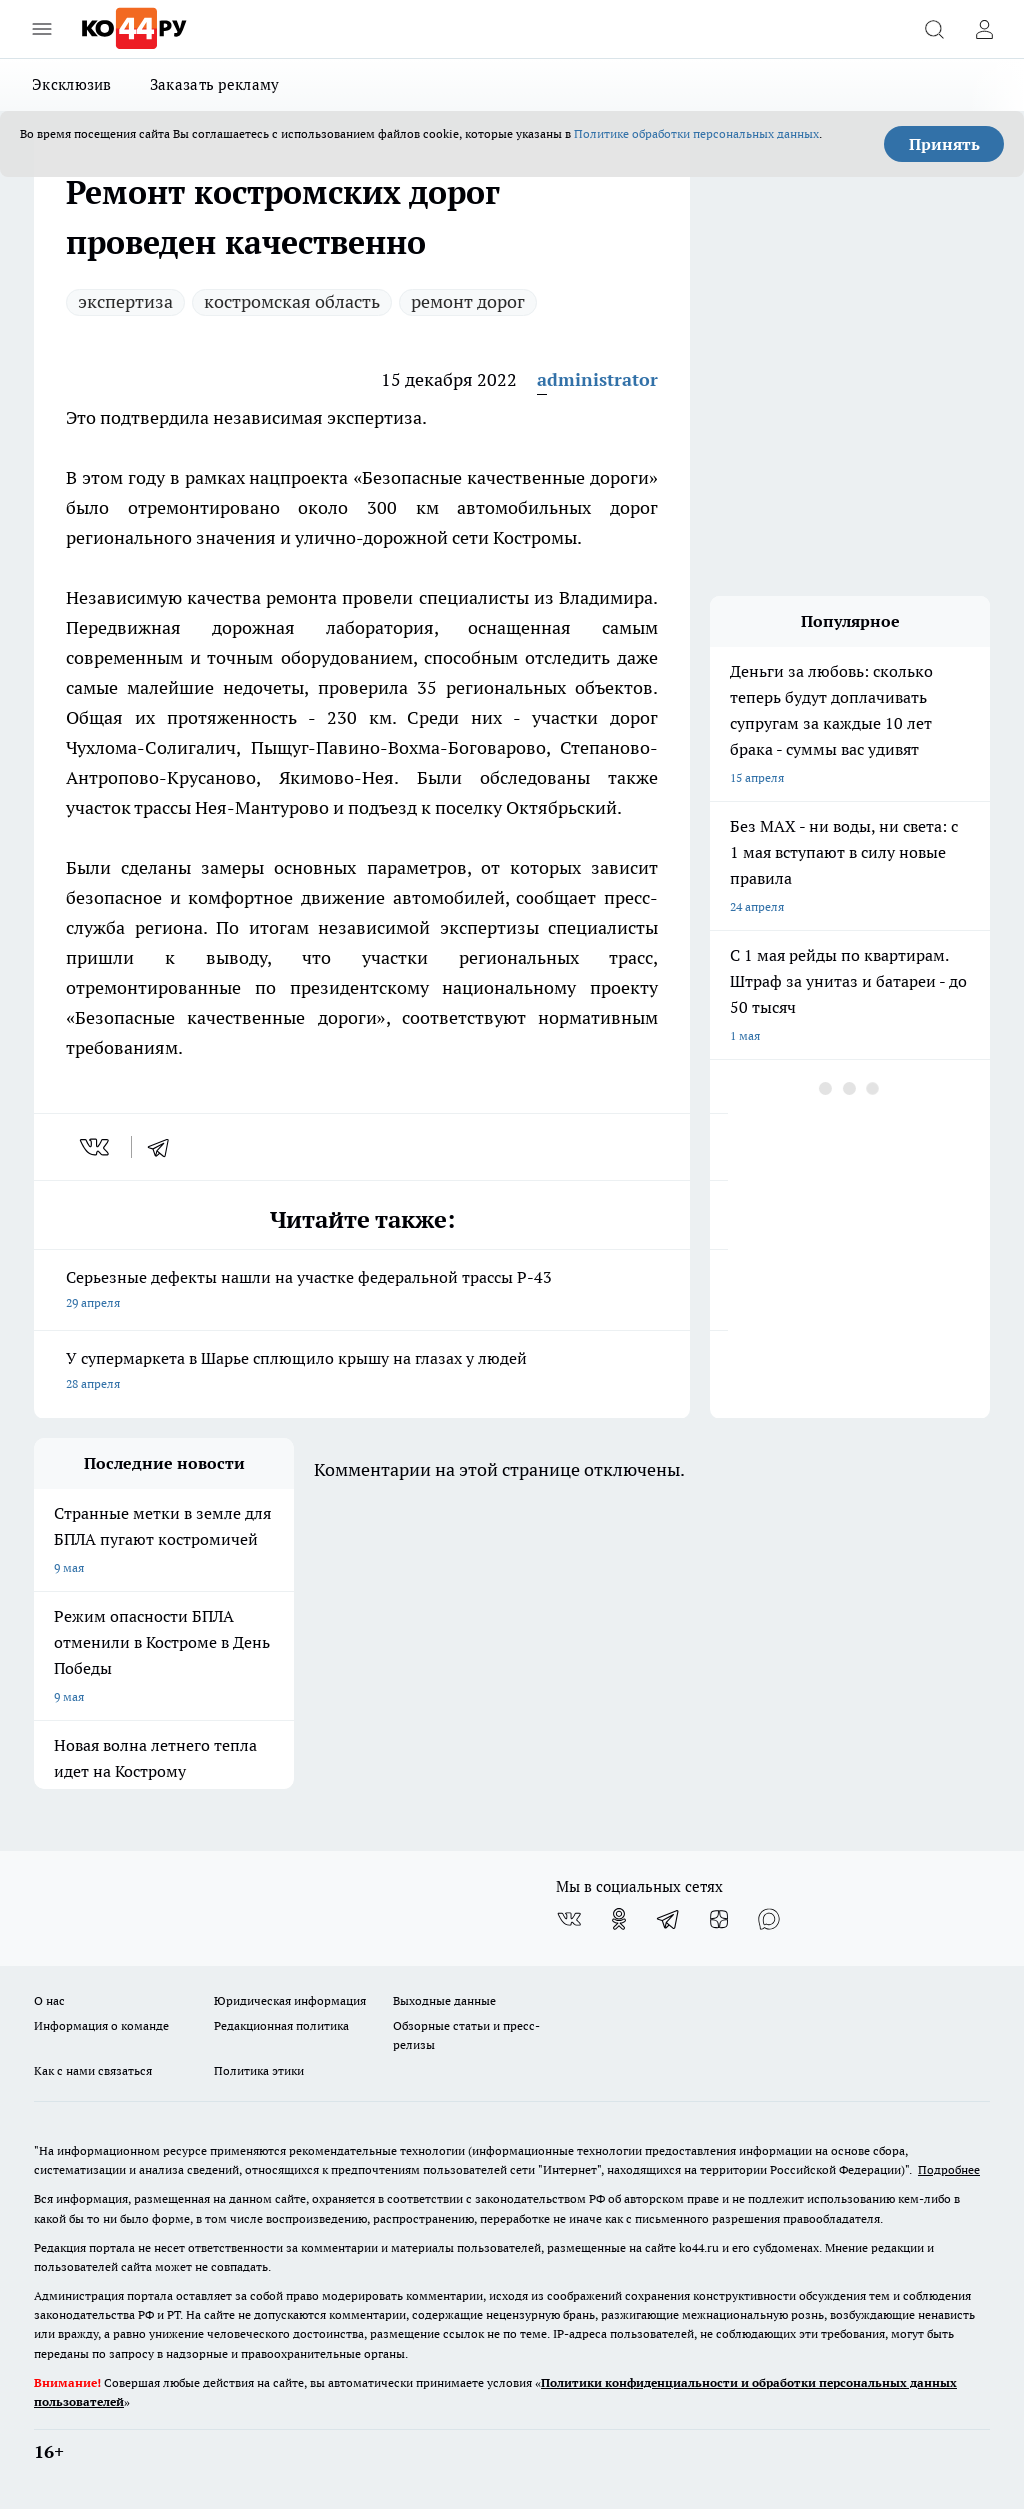  What do you see at coordinates (597, 379) in the screenshot?
I see `administrator` at bounding box center [597, 379].